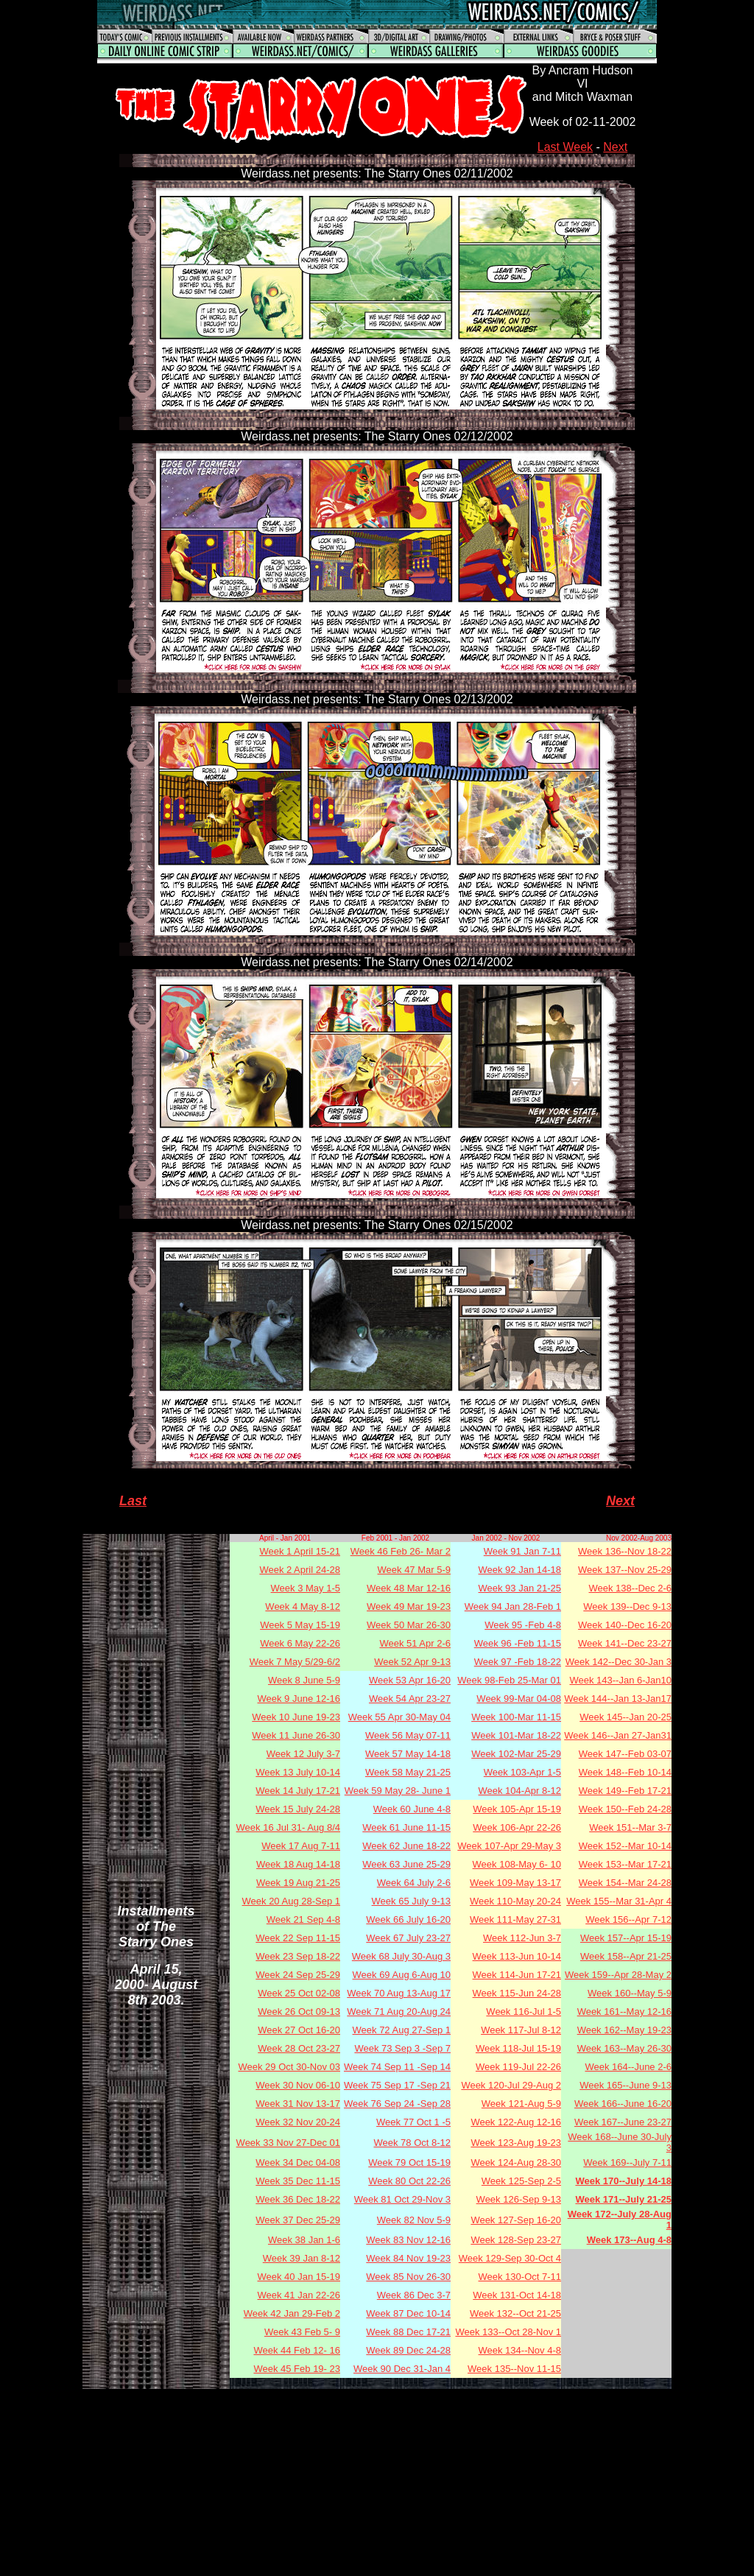 This screenshot has width=754, height=2576. I want to click on Week 58 May 21-25, so click(408, 1772).